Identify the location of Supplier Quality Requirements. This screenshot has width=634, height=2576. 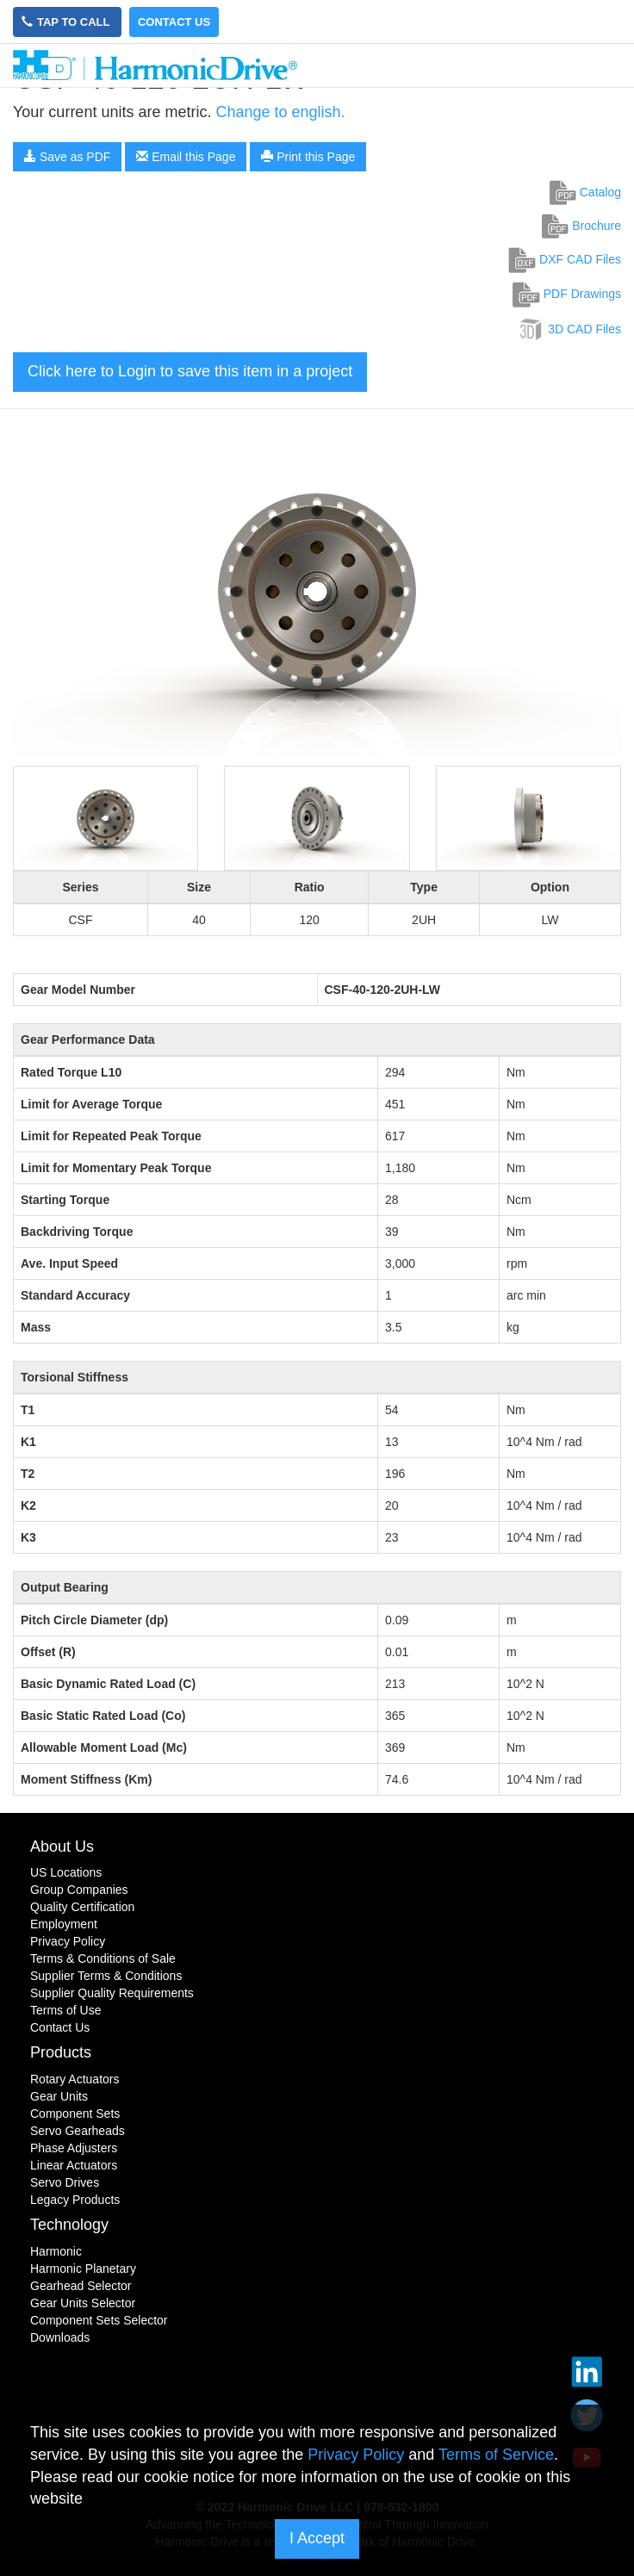
(112, 1993).